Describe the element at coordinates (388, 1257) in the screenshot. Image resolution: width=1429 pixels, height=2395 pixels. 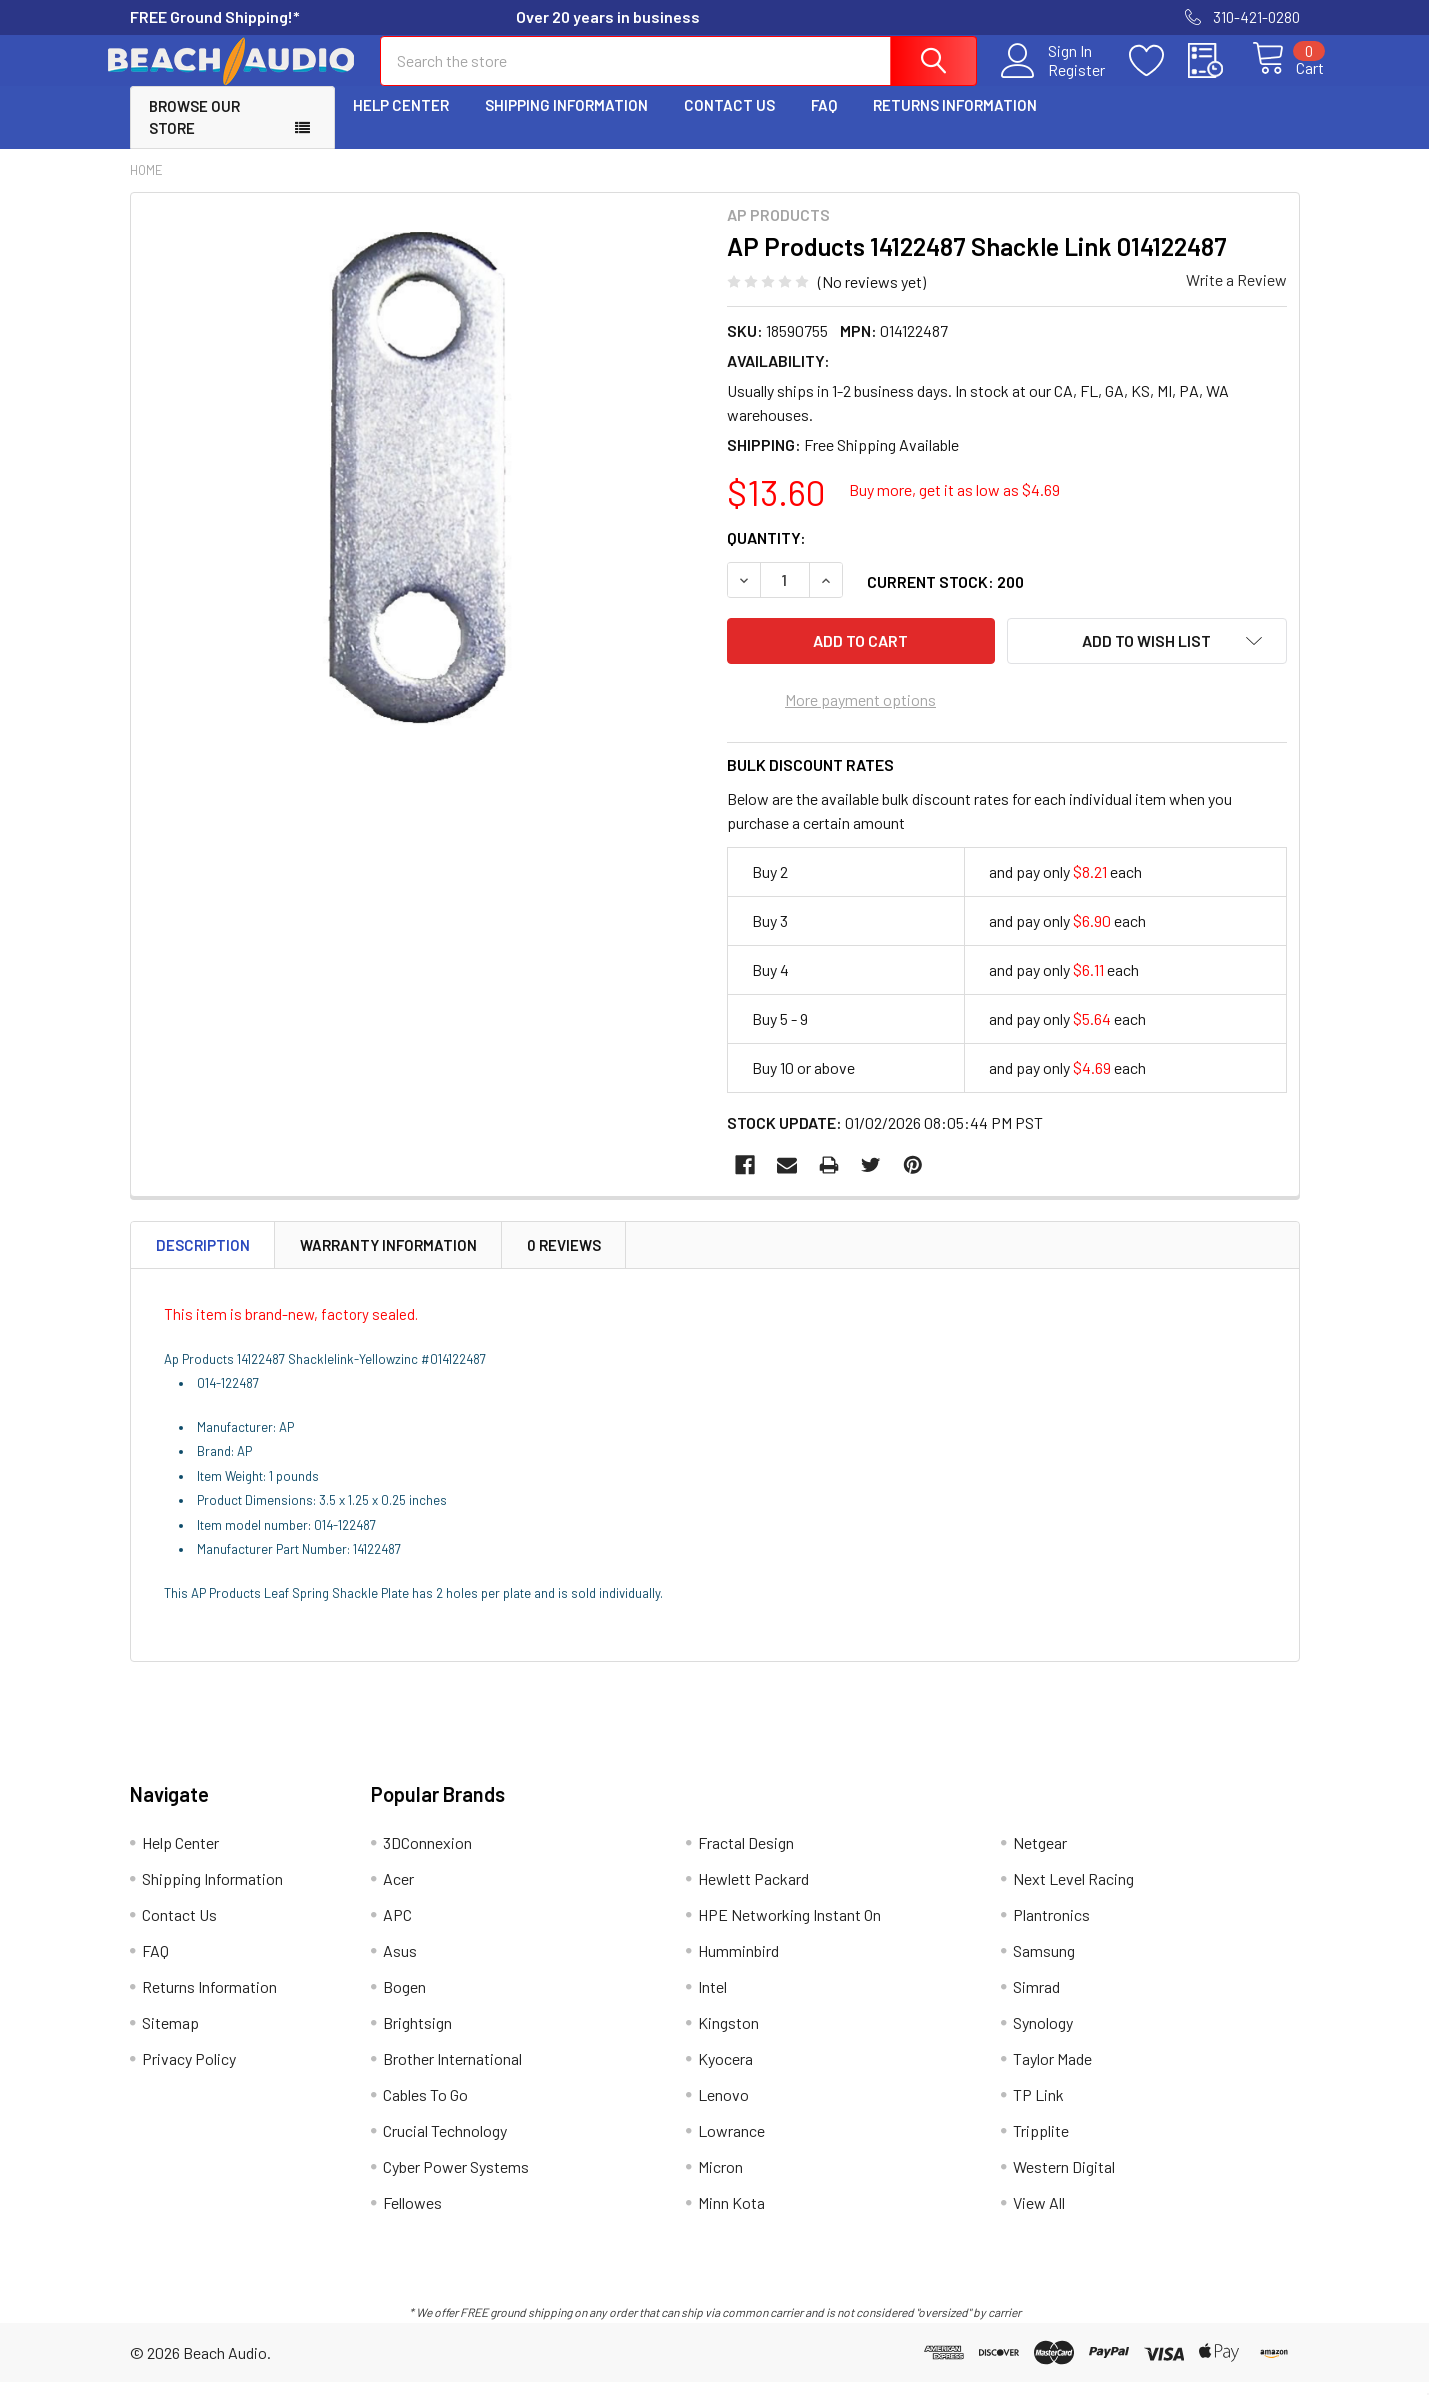
I see `Warranty Information` at that location.